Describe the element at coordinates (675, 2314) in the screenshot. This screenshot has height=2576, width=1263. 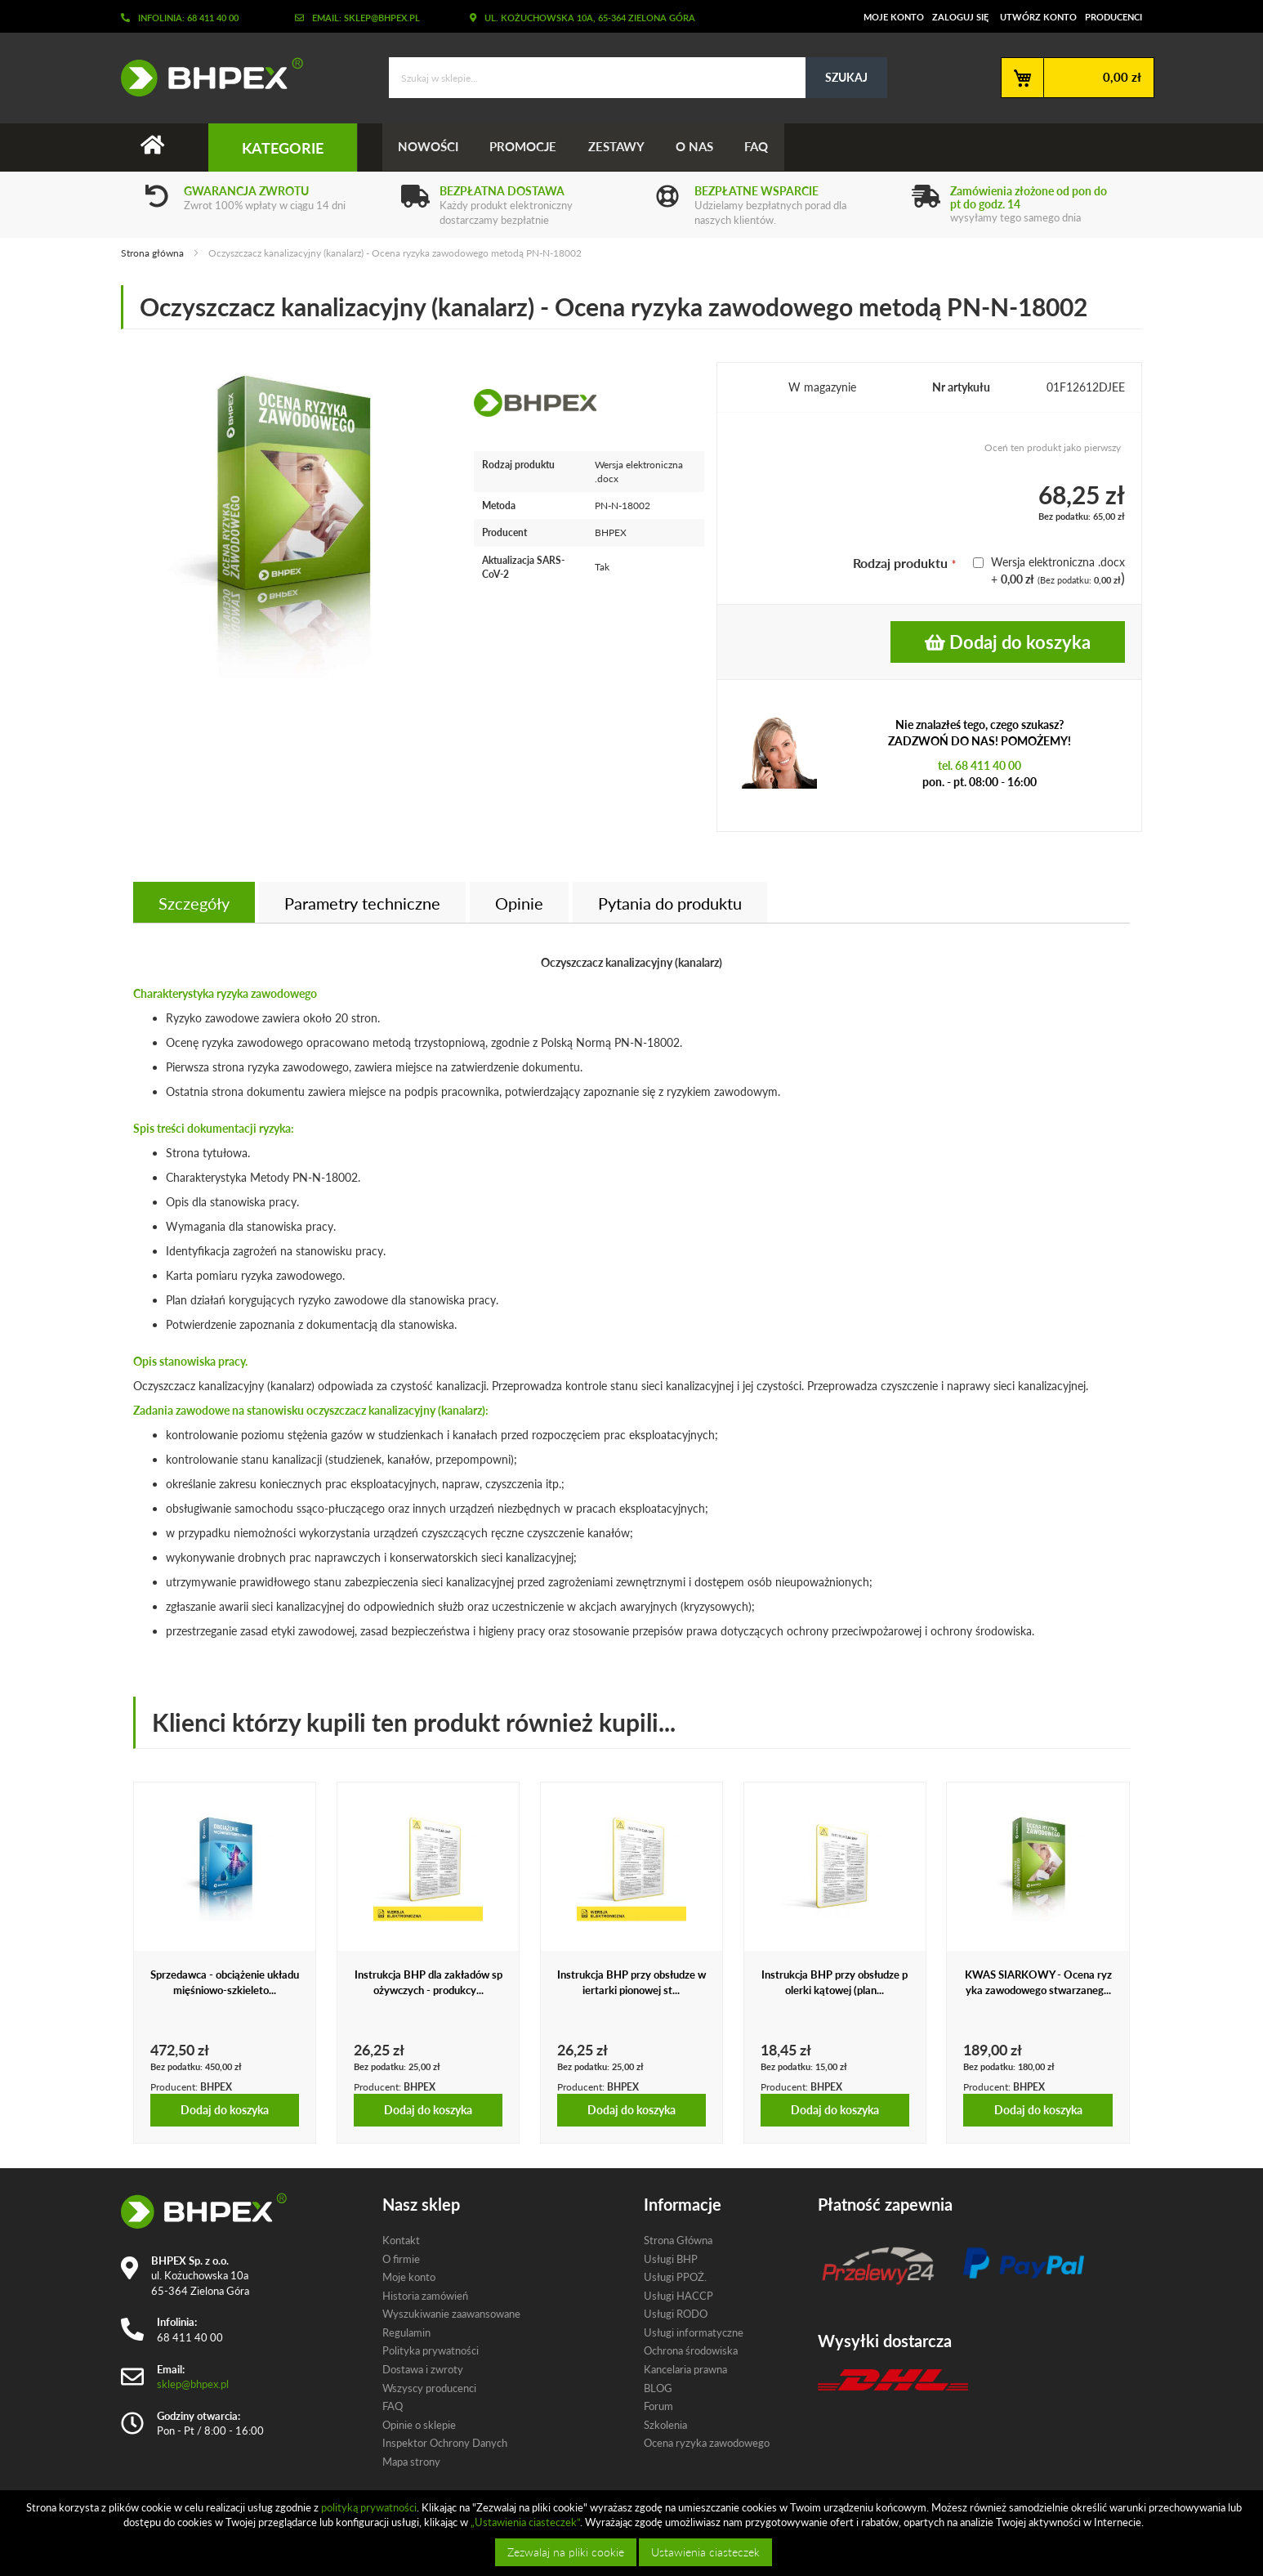
I see `Usługi RODO` at that location.